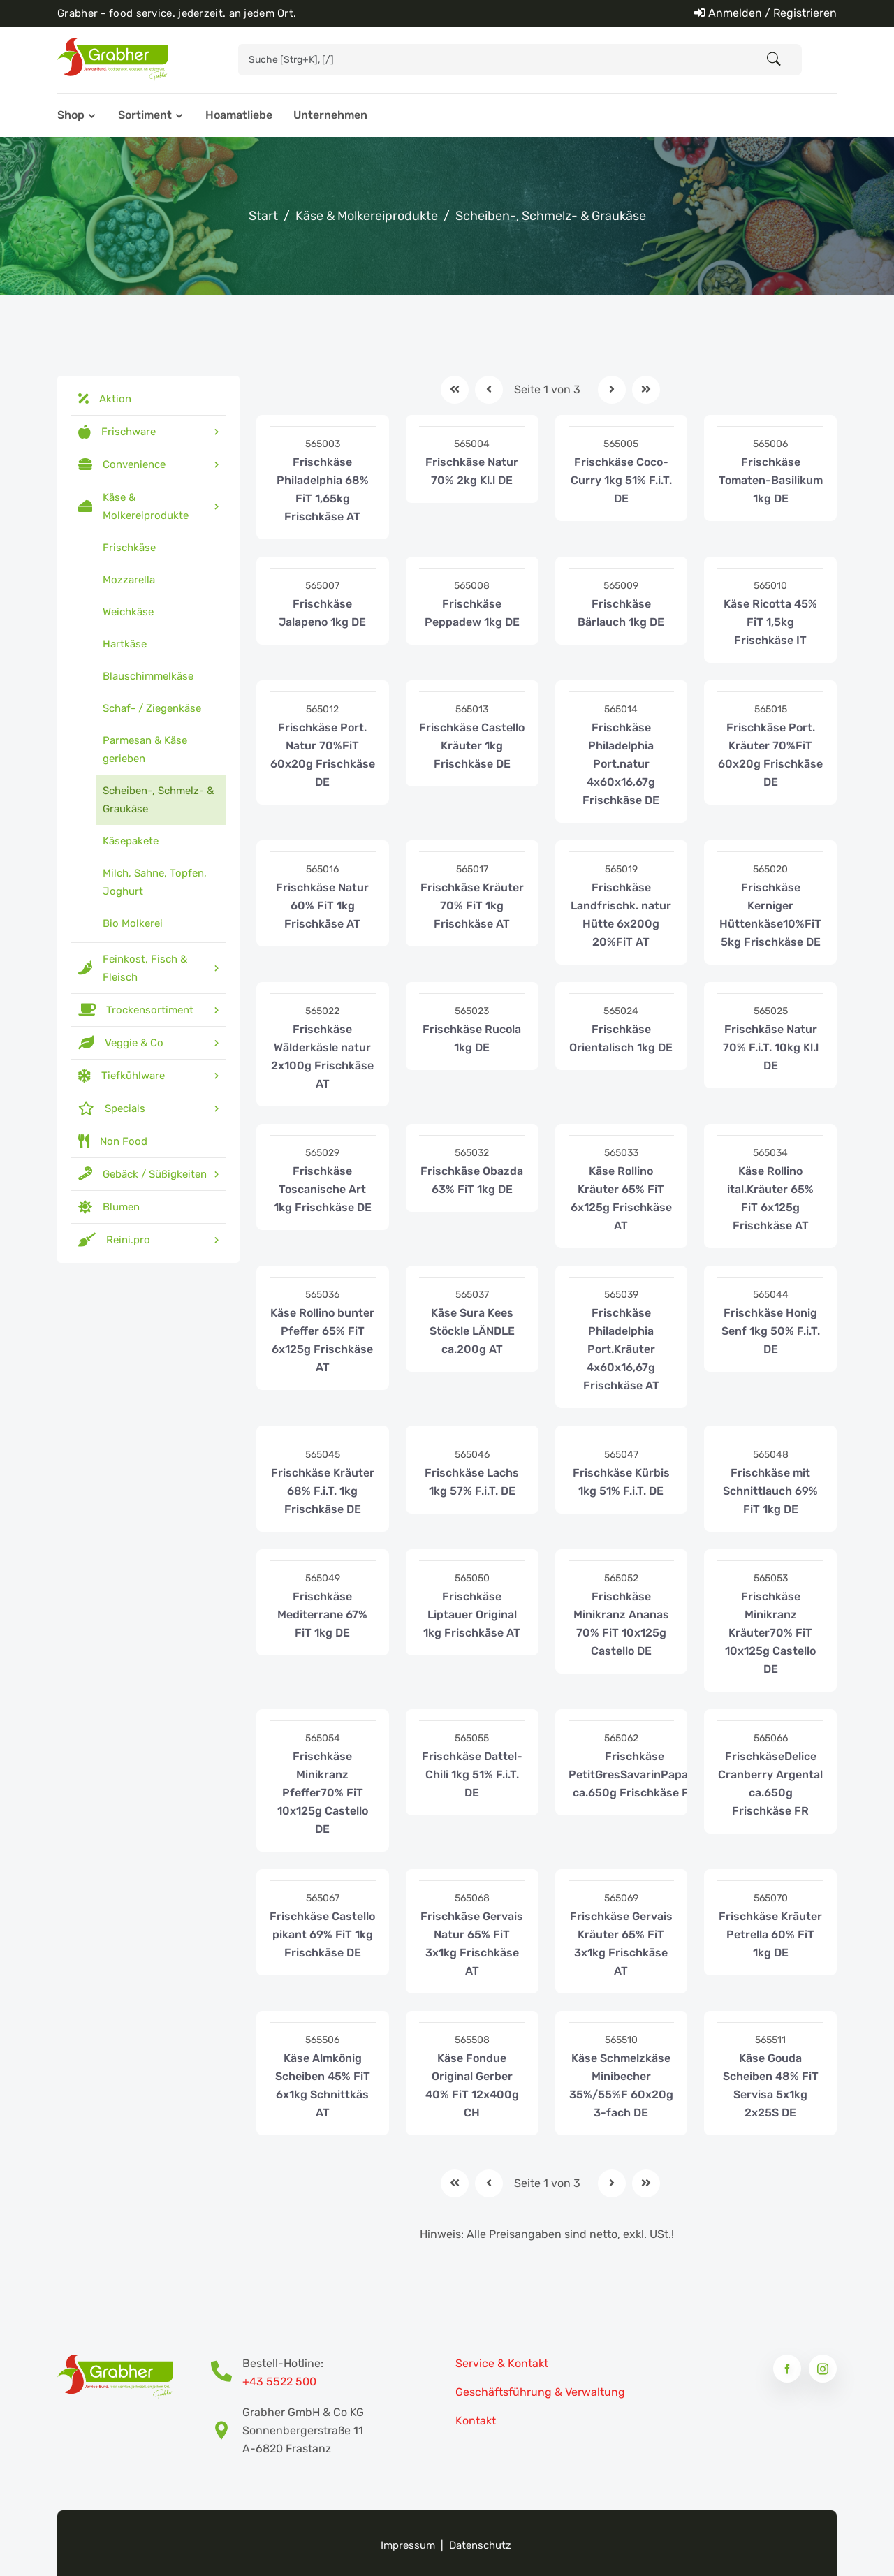 Image resolution: width=894 pixels, height=2576 pixels. Describe the element at coordinates (550, 216) in the screenshot. I see `Scheiben-, Schmelz- & Graukäse` at that location.